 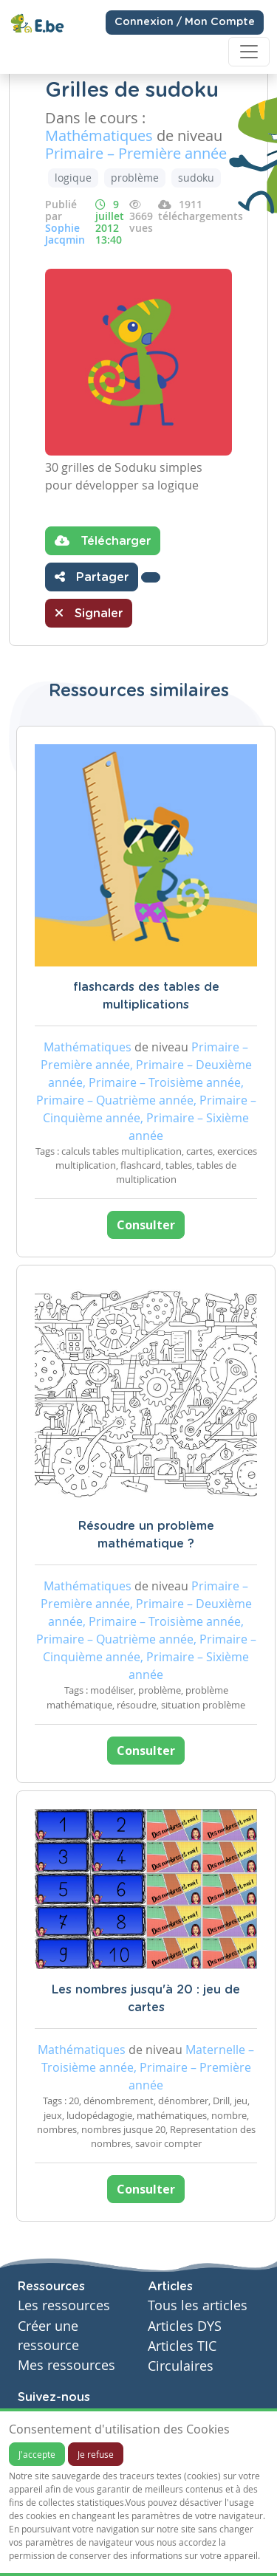 I want to click on Sophie Jacqmin, so click(x=65, y=234).